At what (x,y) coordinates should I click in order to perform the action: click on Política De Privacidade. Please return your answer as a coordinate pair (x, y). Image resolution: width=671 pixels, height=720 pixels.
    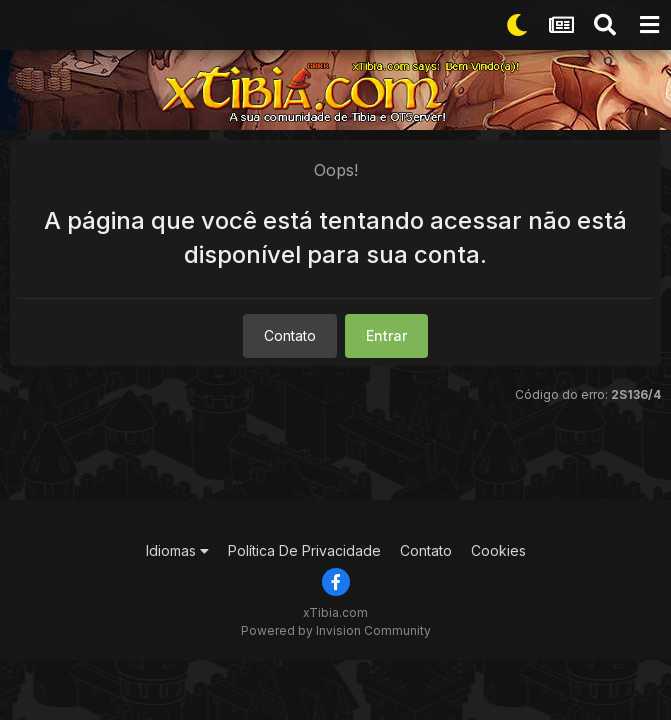
    Looking at the image, I should click on (304, 550).